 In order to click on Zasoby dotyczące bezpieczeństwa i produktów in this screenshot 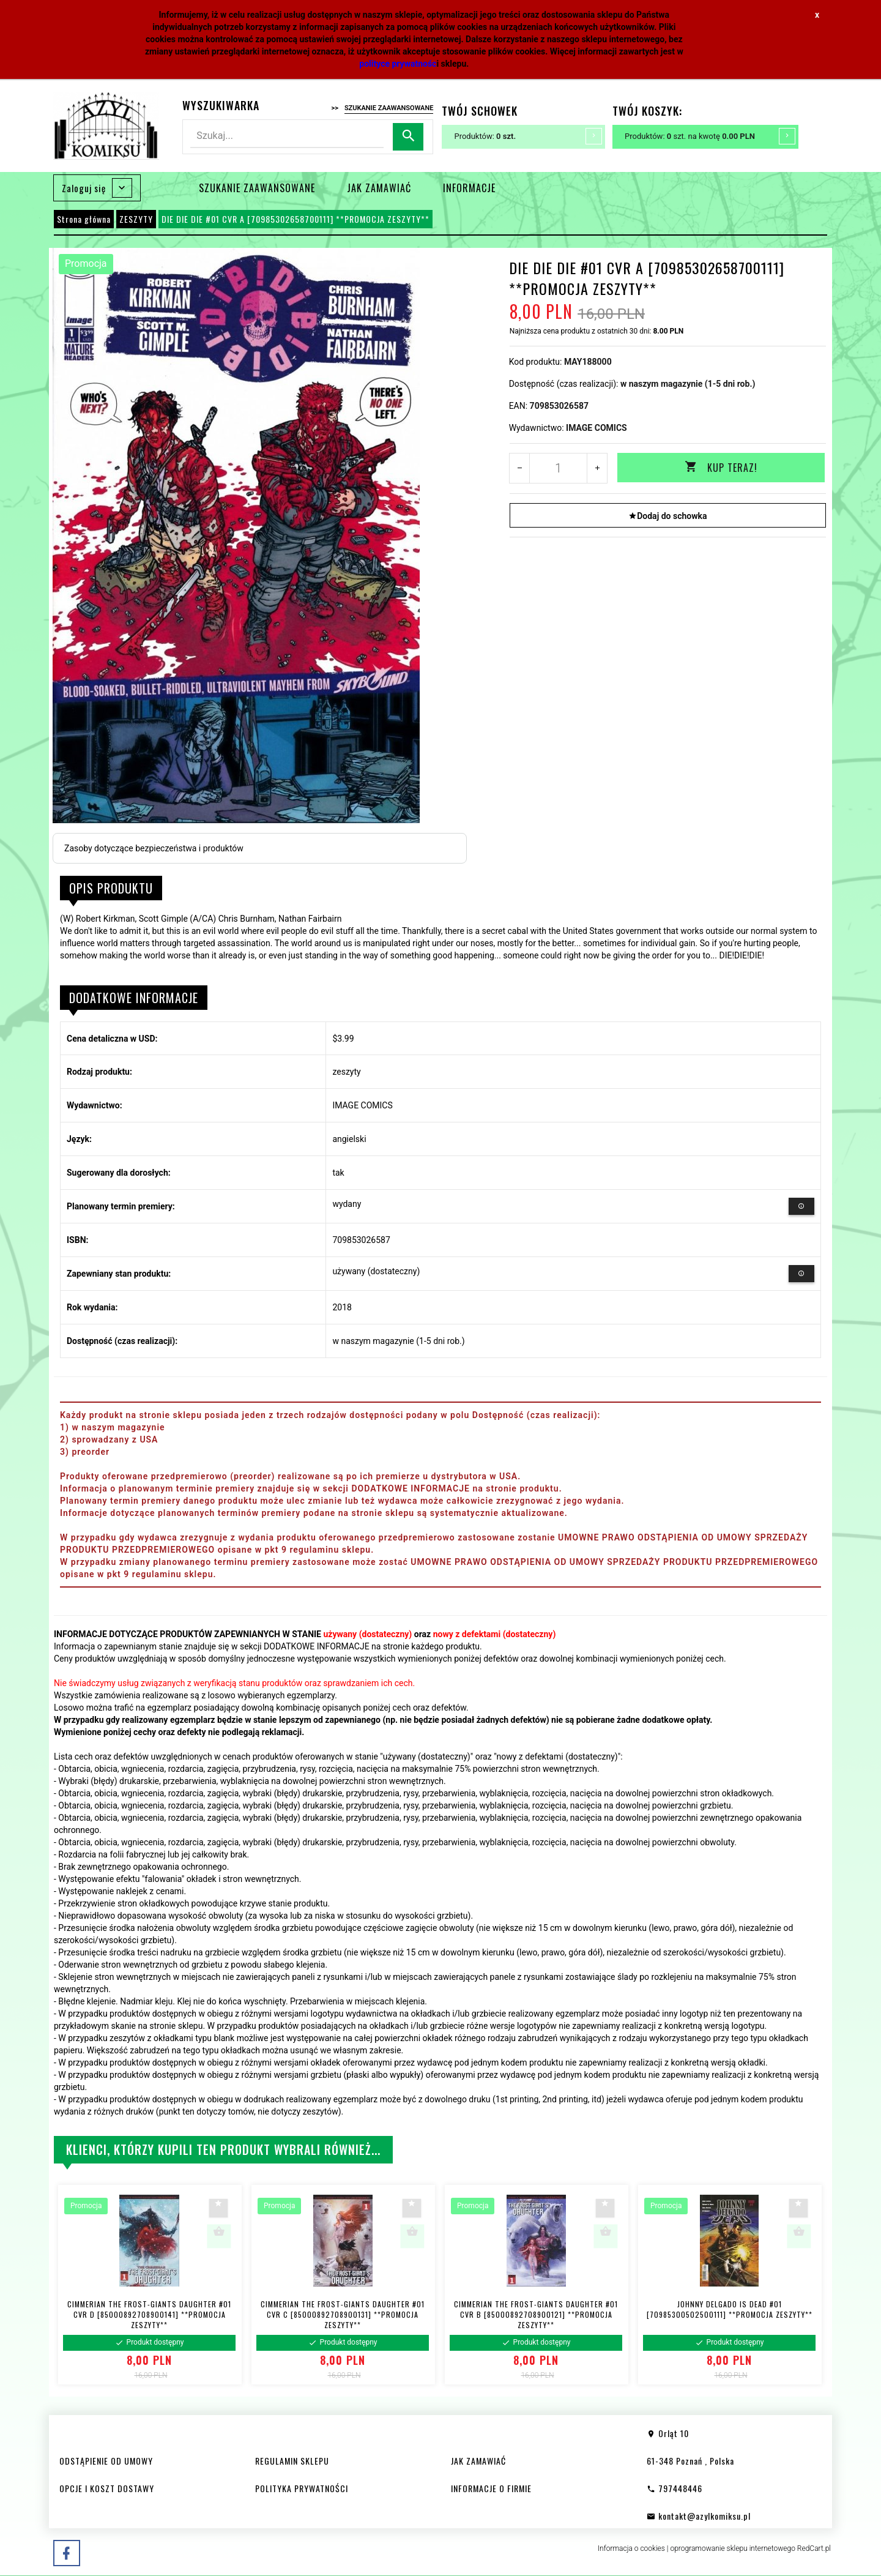, I will do `click(153, 848)`.